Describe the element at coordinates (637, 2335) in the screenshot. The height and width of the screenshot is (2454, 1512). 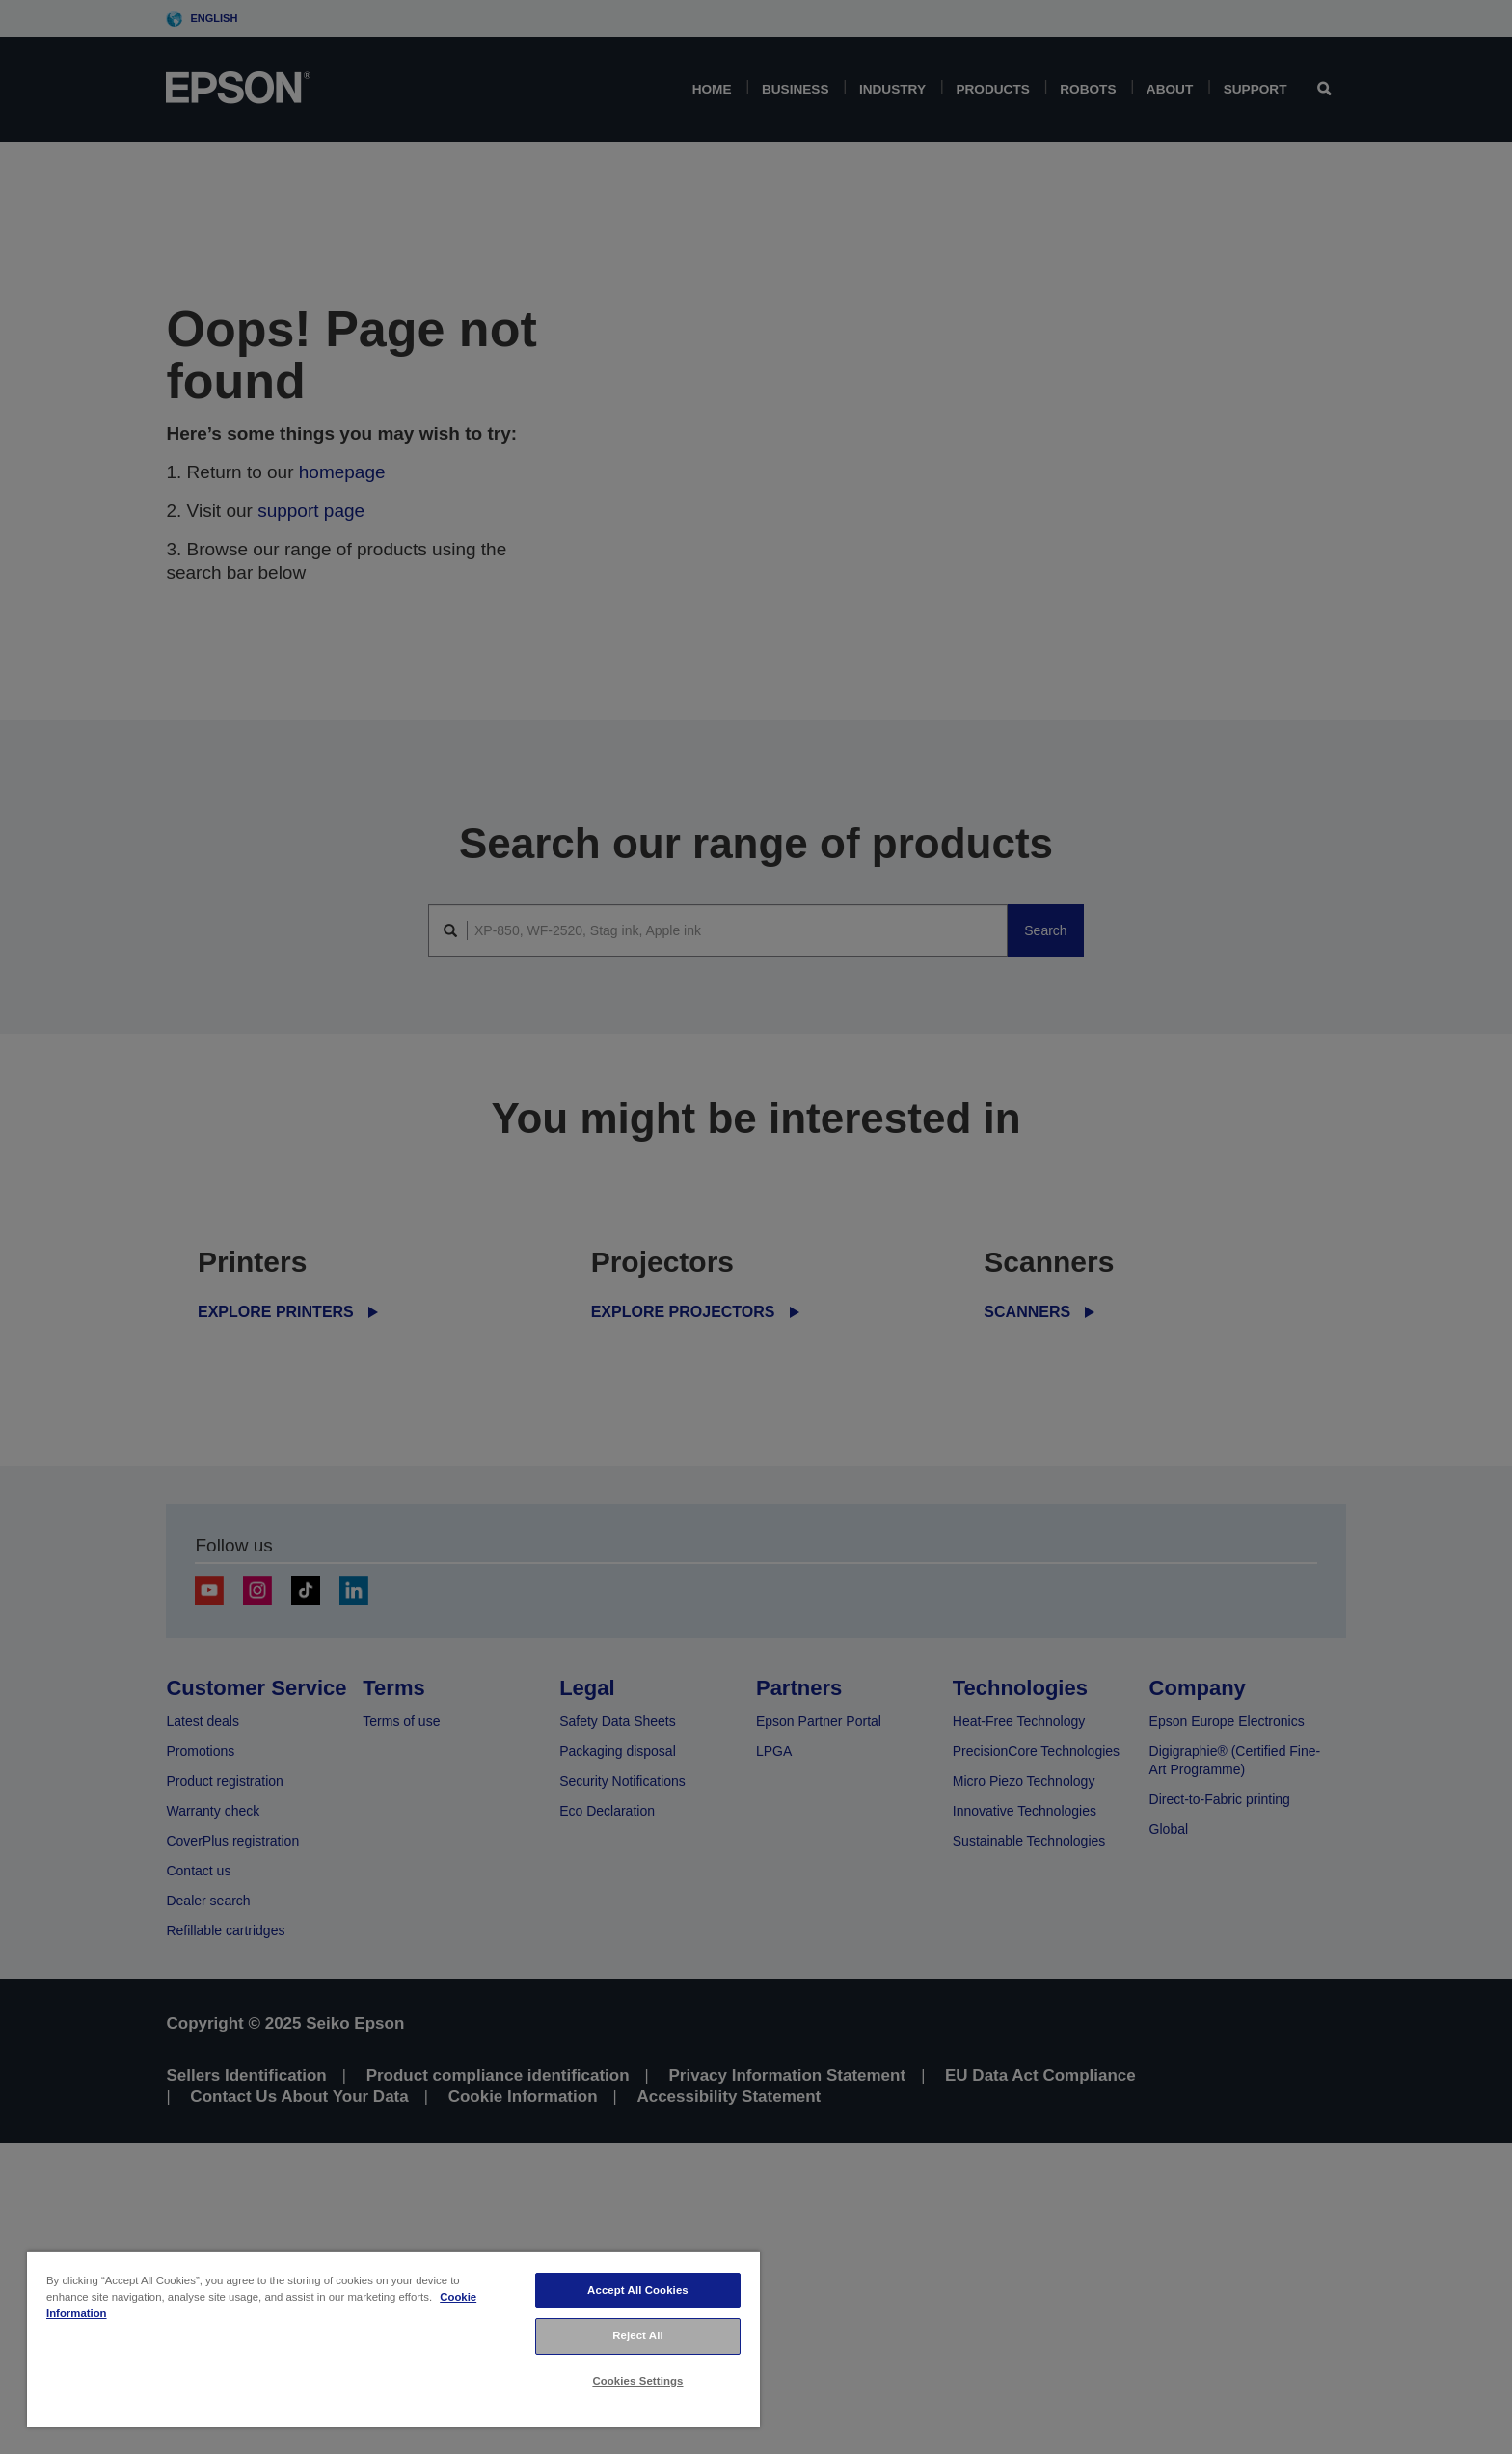
I see `Reject All` at that location.